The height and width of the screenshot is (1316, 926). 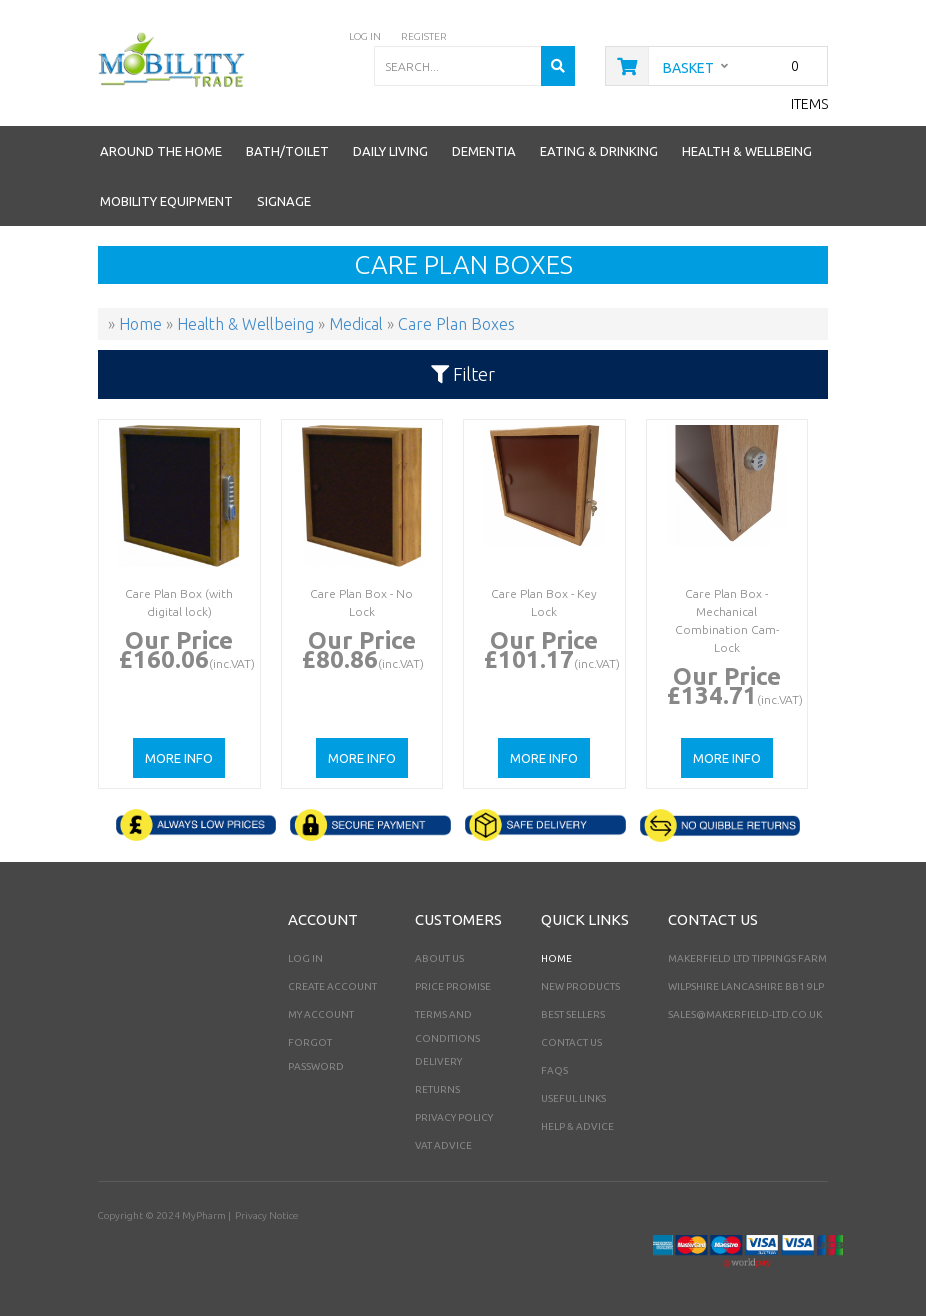 I want to click on New Products, so click(x=580, y=986).